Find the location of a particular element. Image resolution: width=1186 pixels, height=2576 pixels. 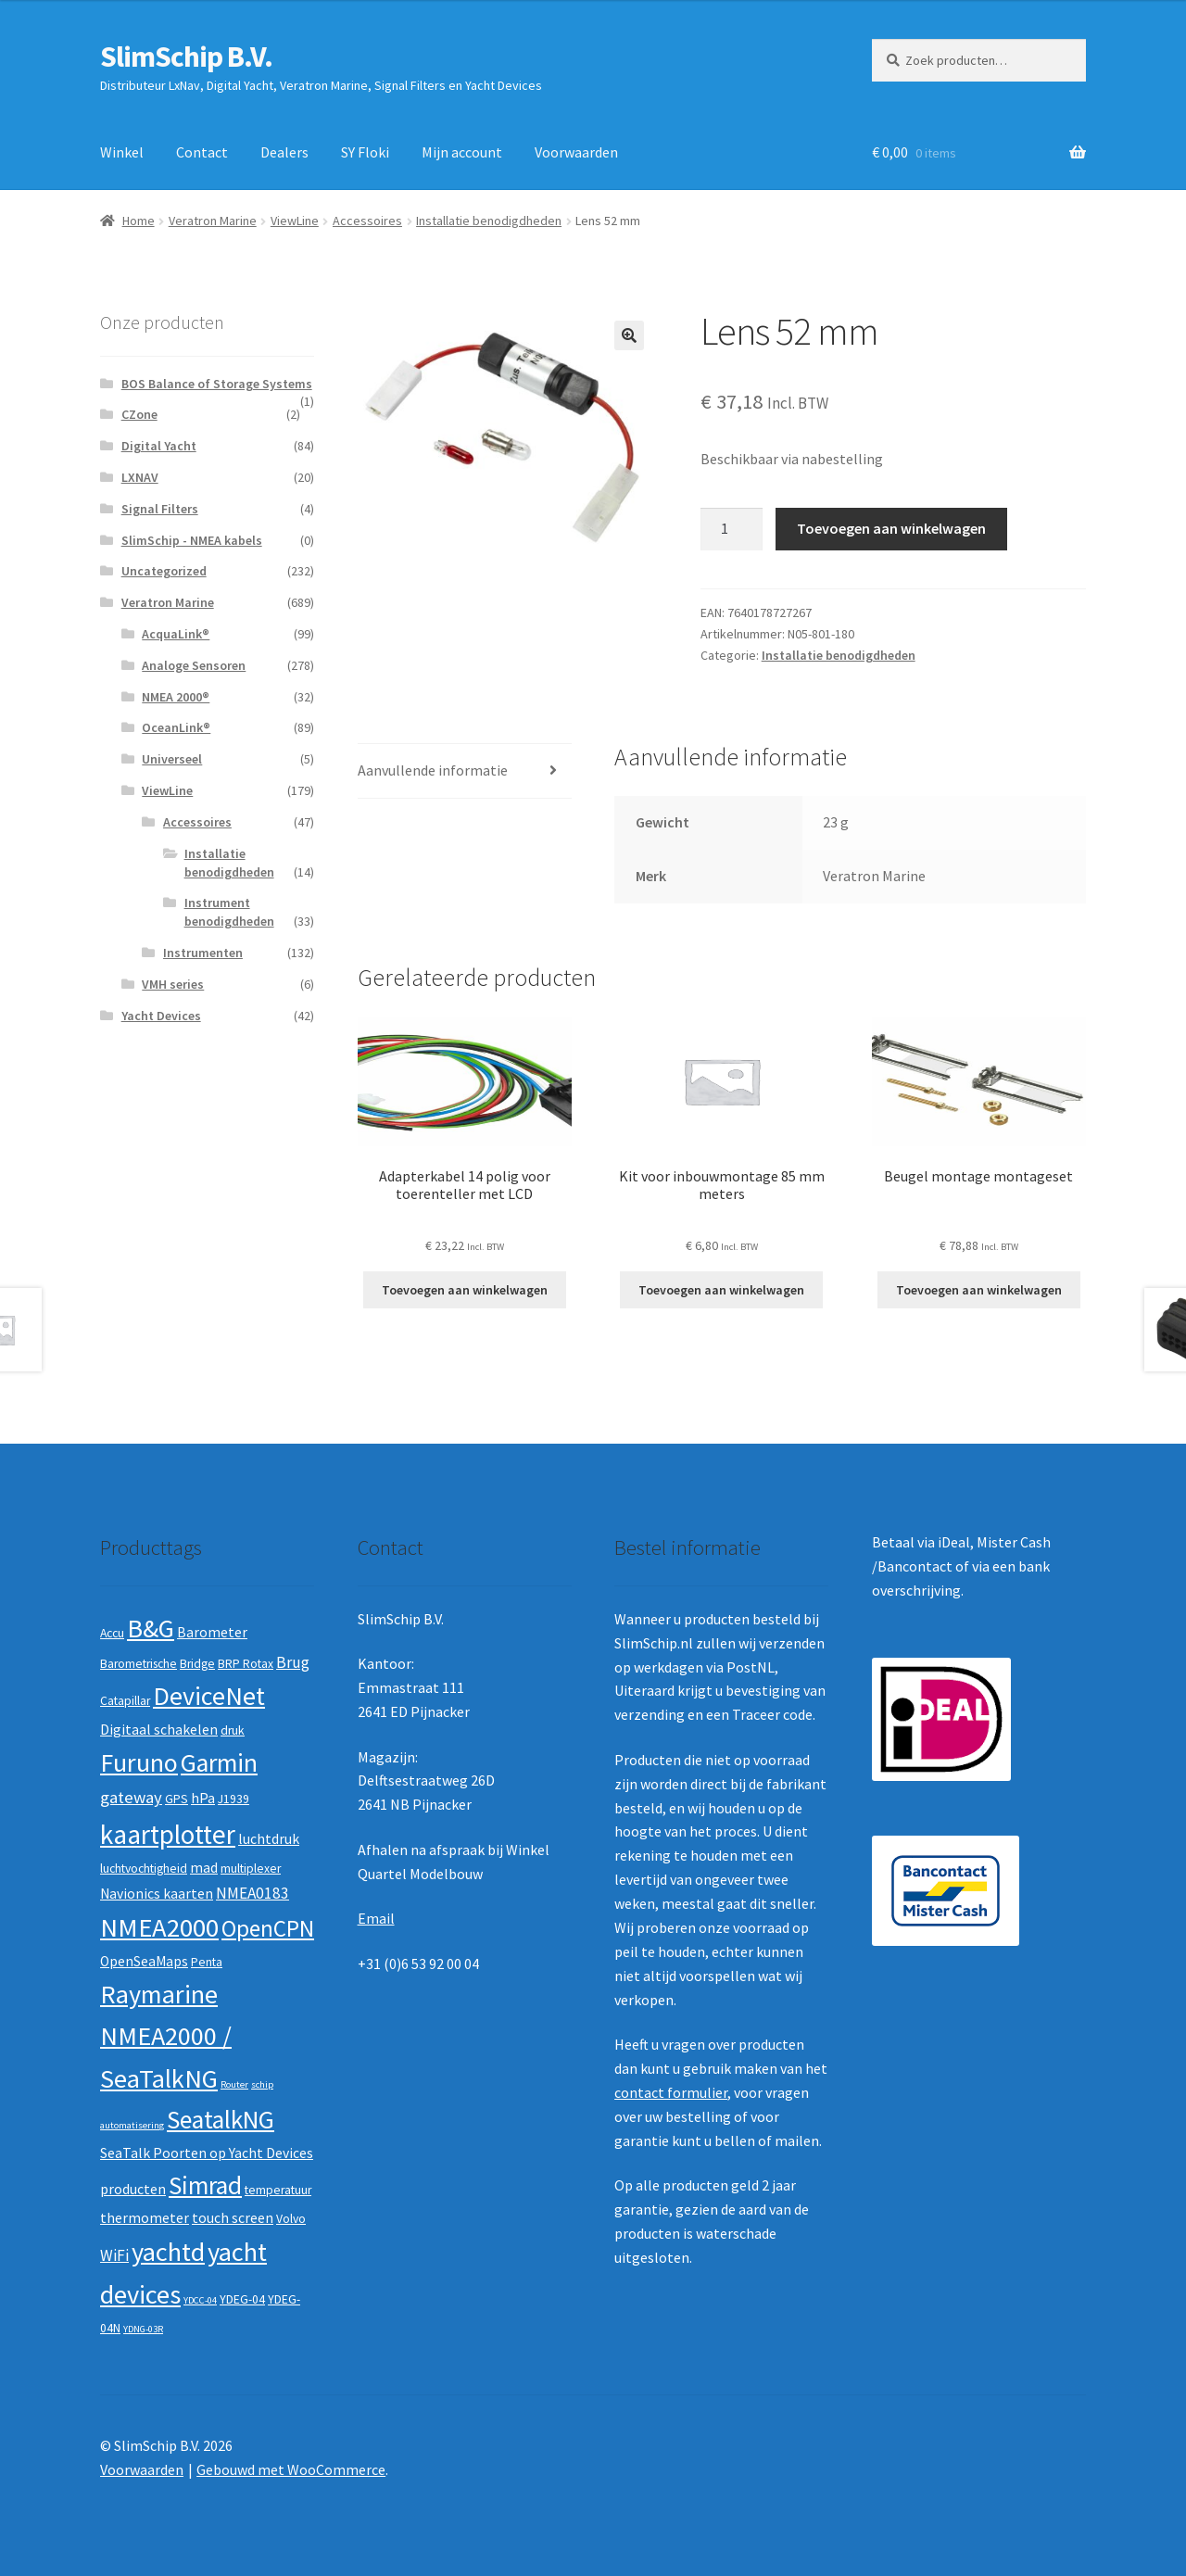

Analoge Sensoren is located at coordinates (194, 665).